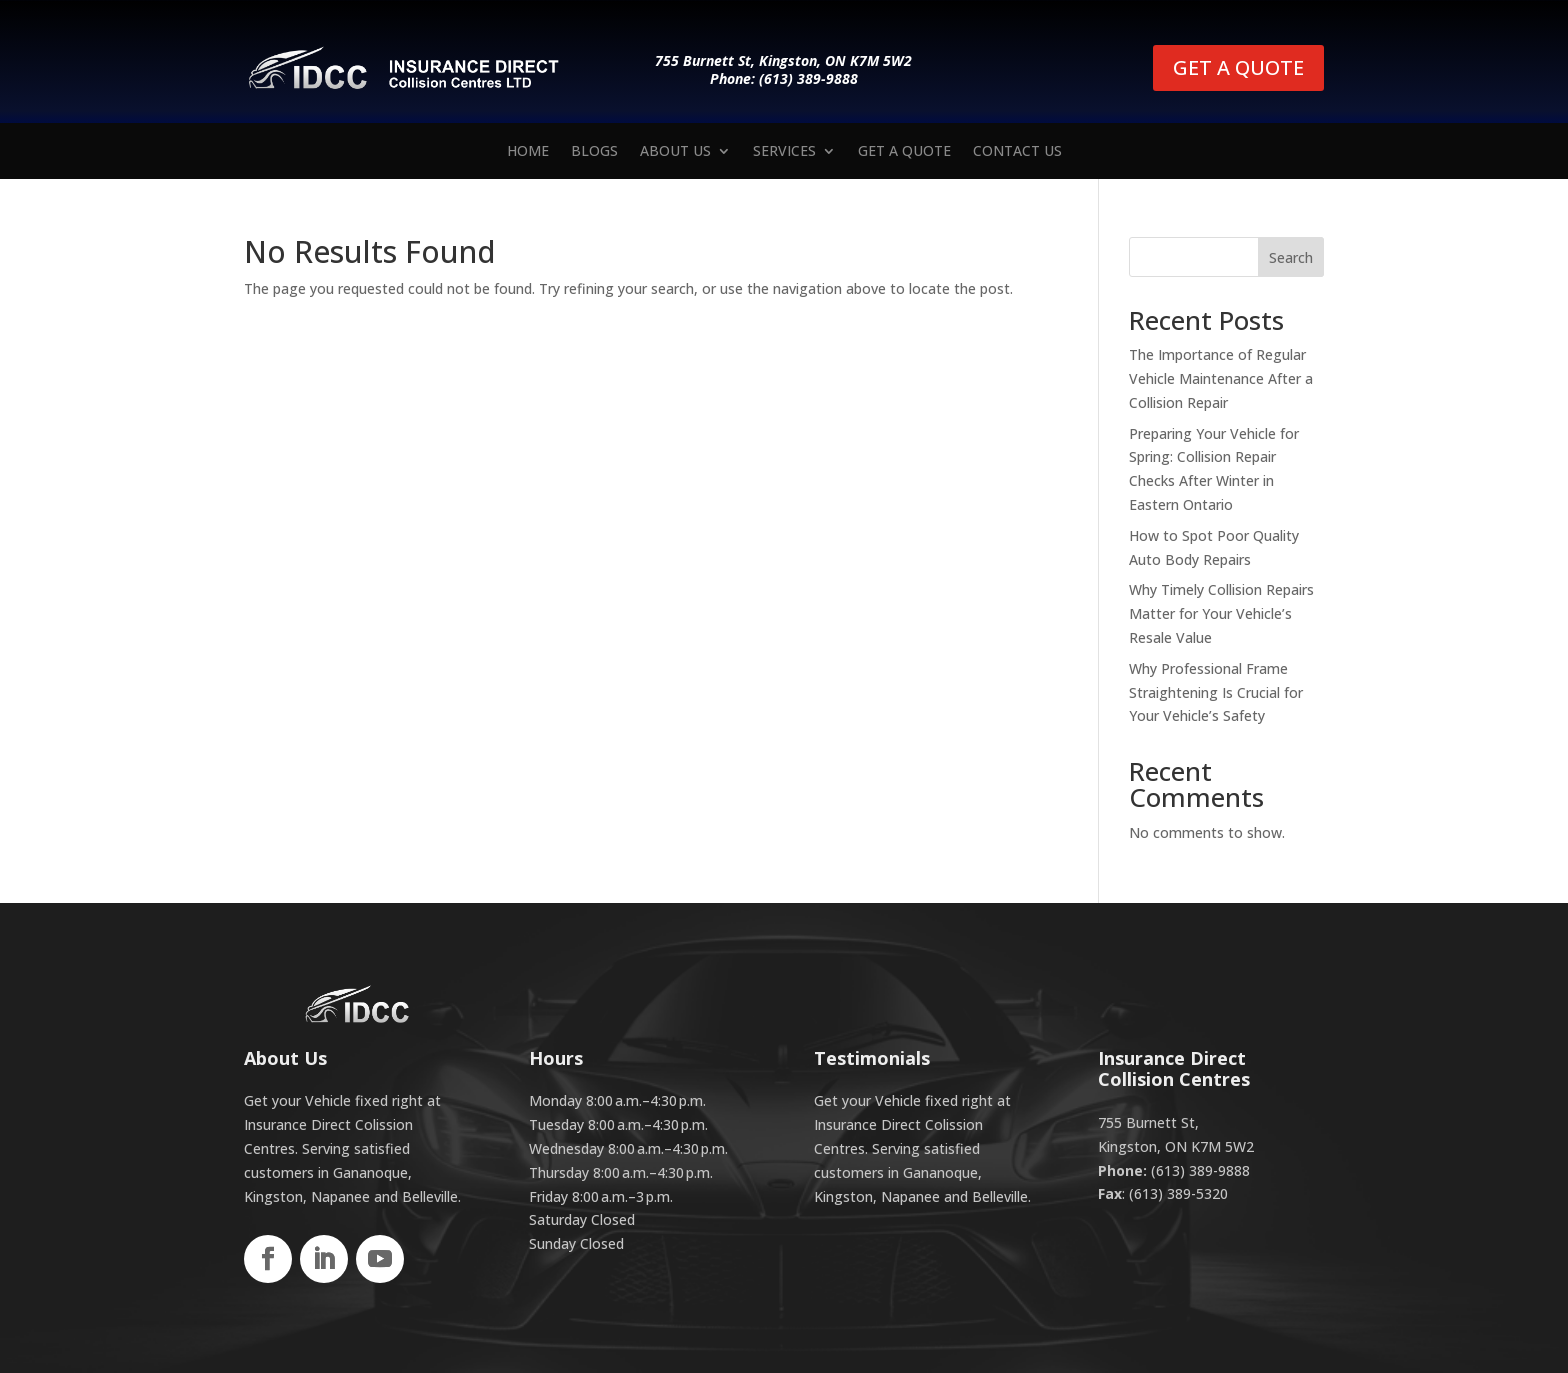 The width and height of the screenshot is (1568, 1373). I want to click on GET A QUOTE, so click(1238, 67).